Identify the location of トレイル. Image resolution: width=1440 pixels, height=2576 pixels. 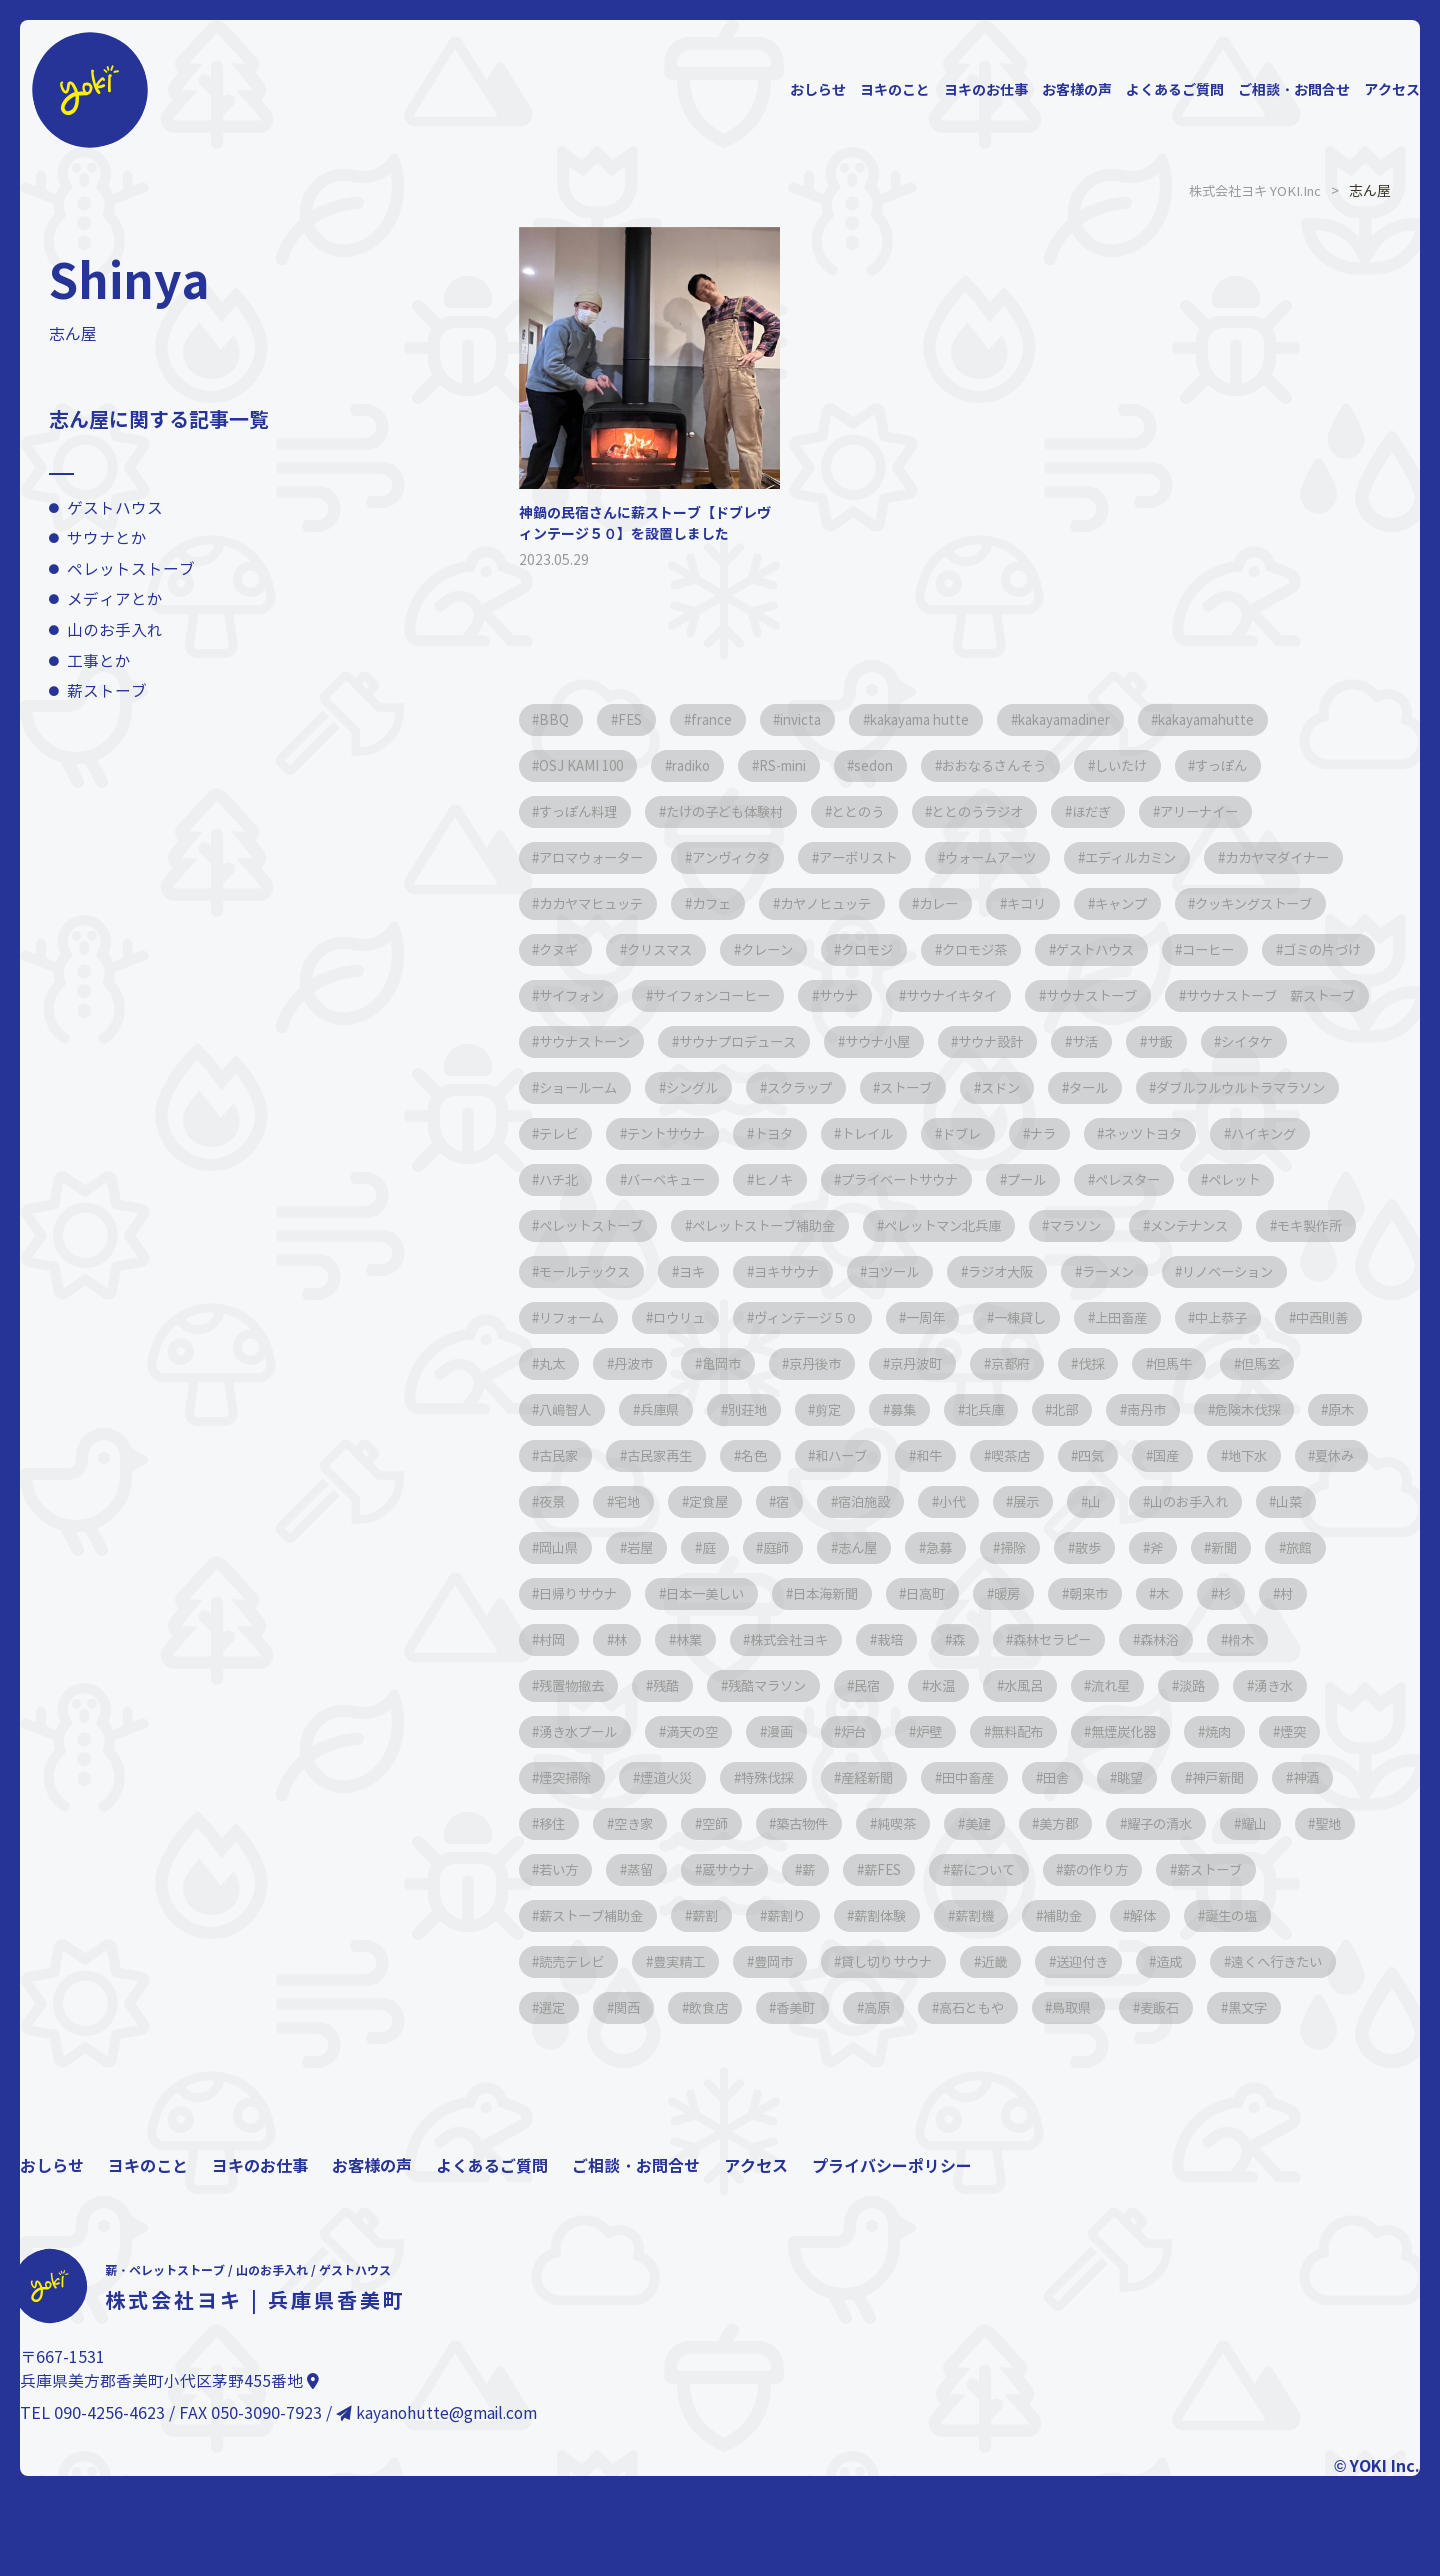
(805, 1179).